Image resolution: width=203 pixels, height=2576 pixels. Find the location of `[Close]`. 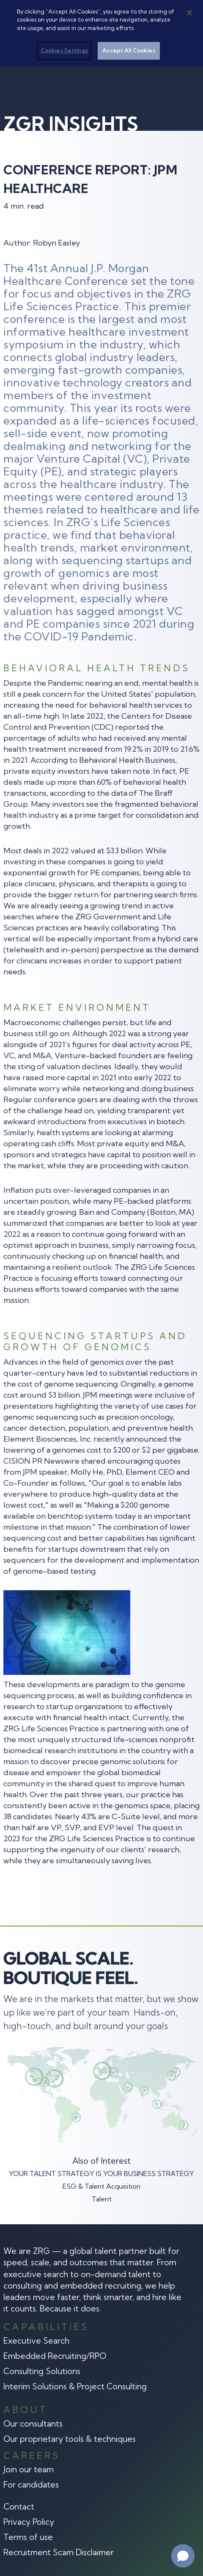

[Close] is located at coordinates (189, 10).